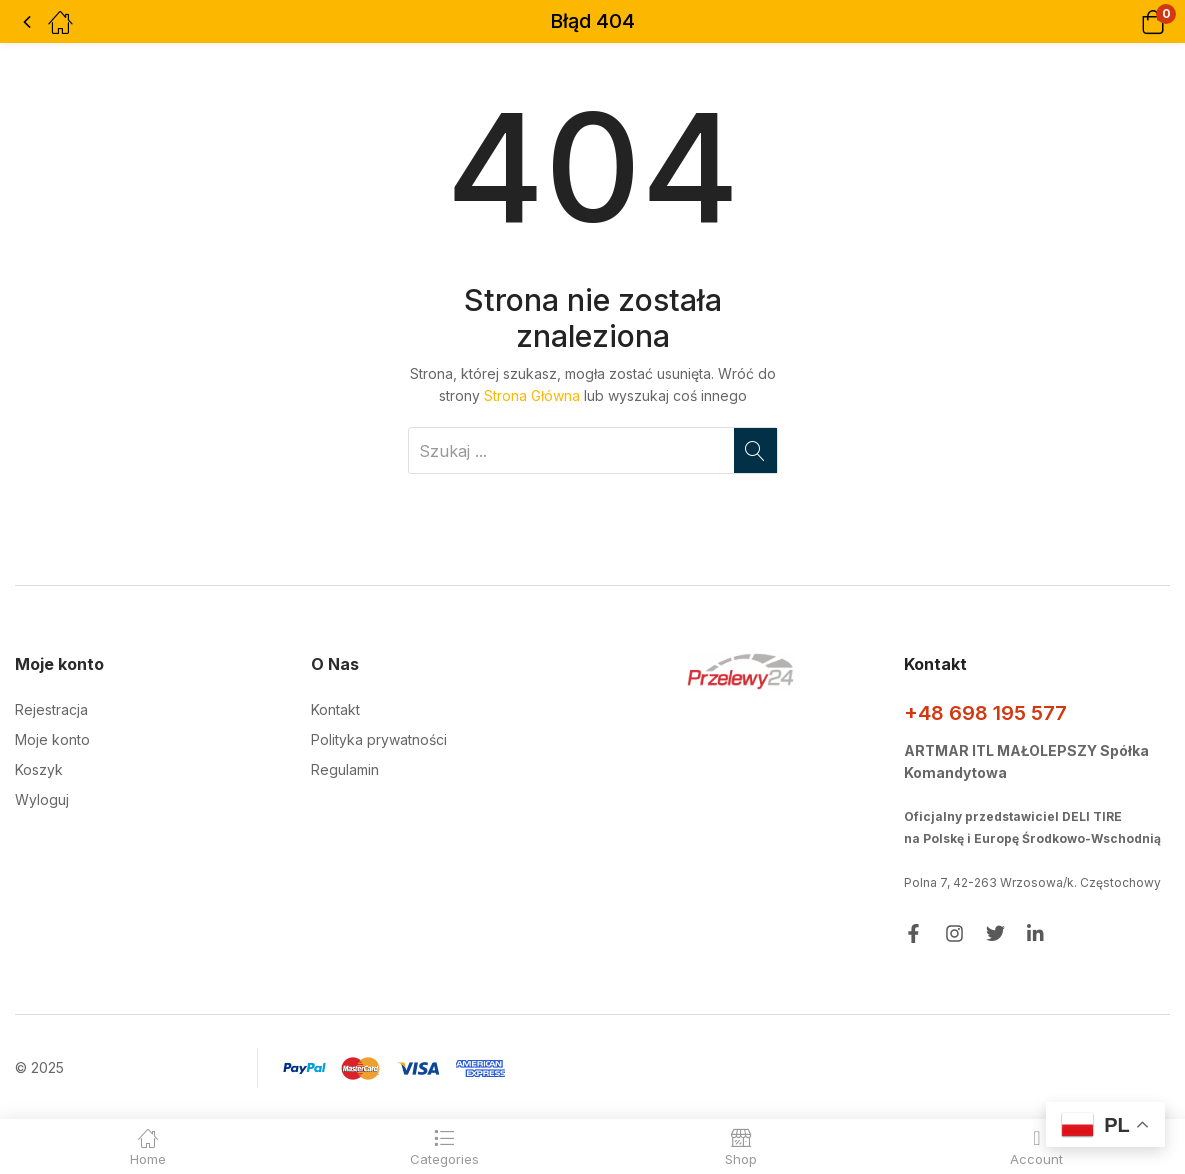 Image resolution: width=1185 pixels, height=1174 pixels. What do you see at coordinates (379, 739) in the screenshot?
I see `Polityka prywatności` at bounding box center [379, 739].